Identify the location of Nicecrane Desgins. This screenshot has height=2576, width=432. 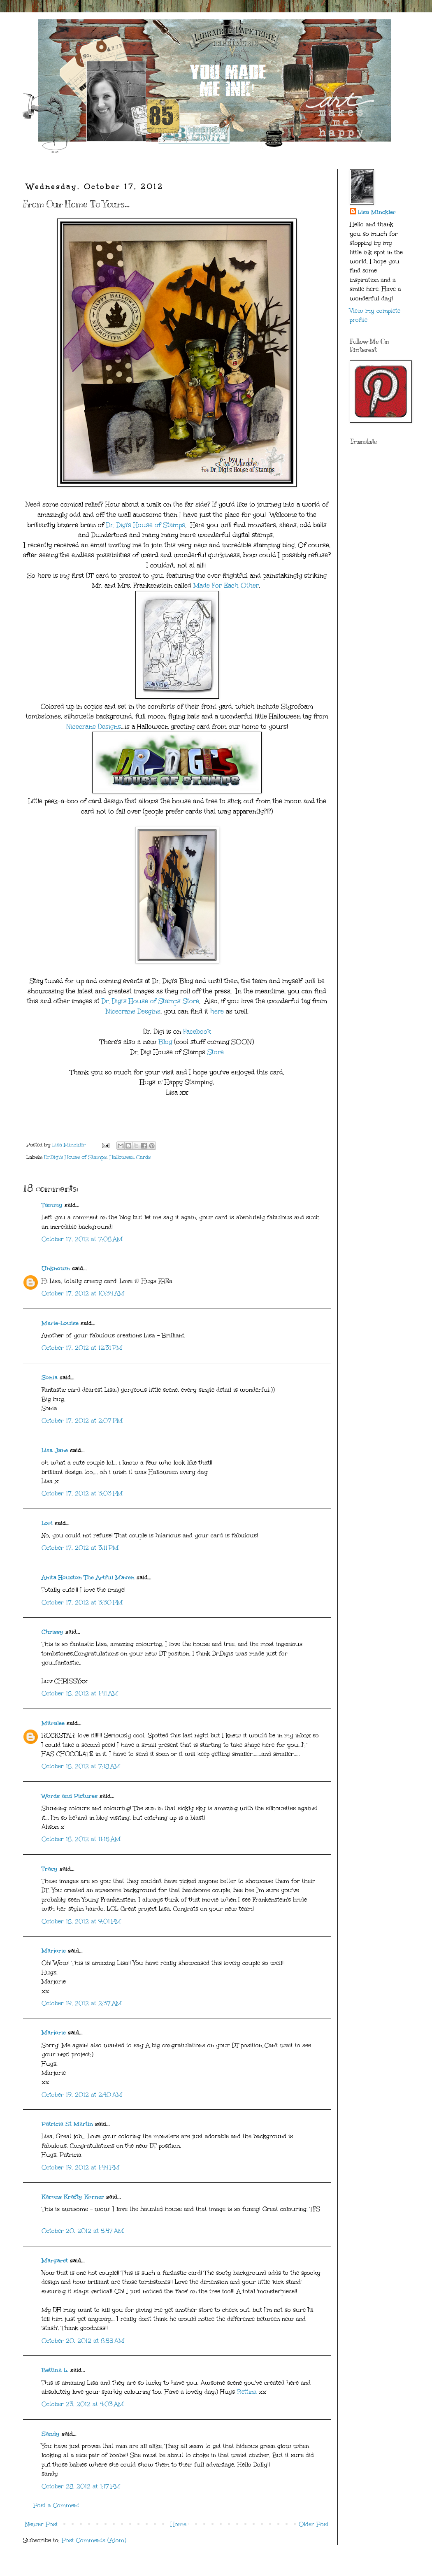
(133, 1011).